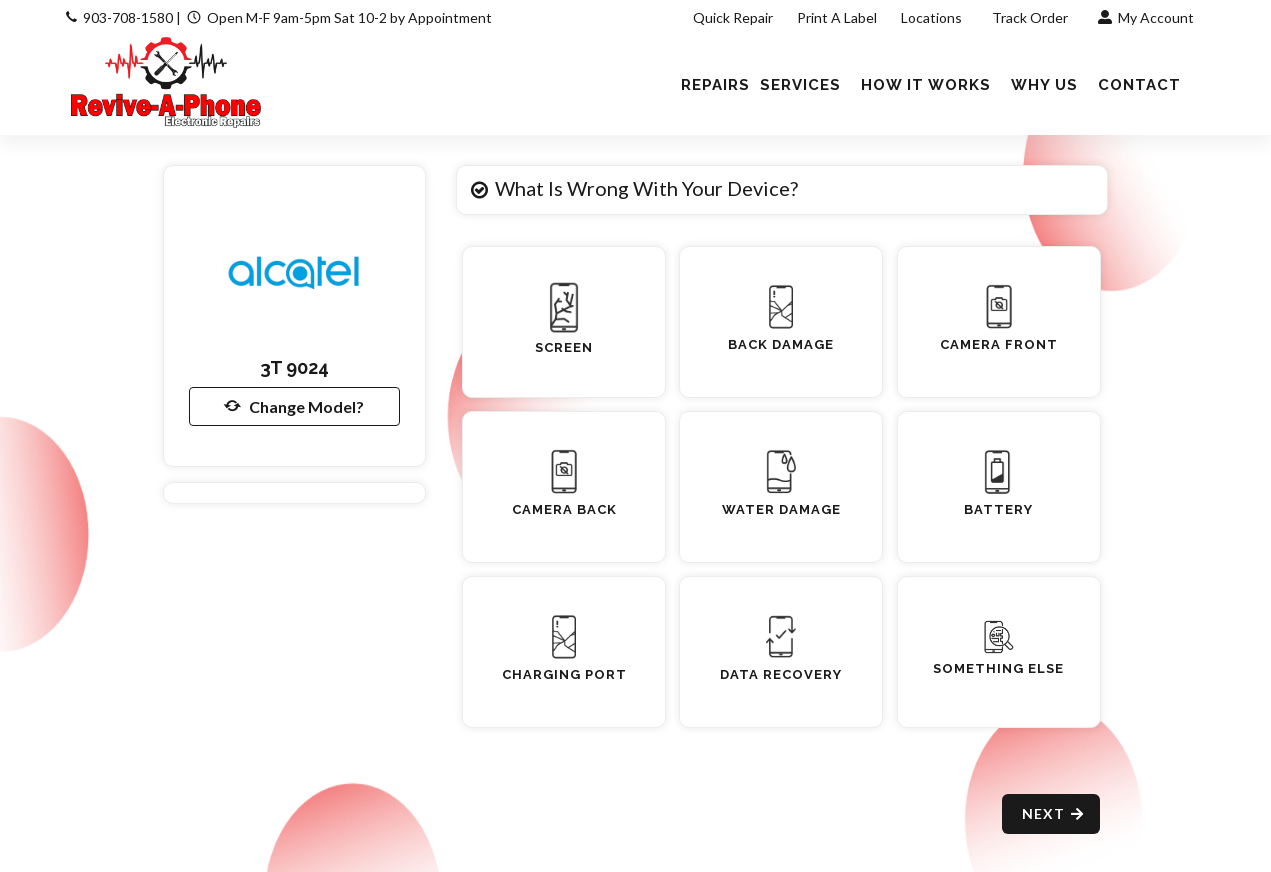 The width and height of the screenshot is (1271, 872). I want to click on Locations, so click(933, 17).